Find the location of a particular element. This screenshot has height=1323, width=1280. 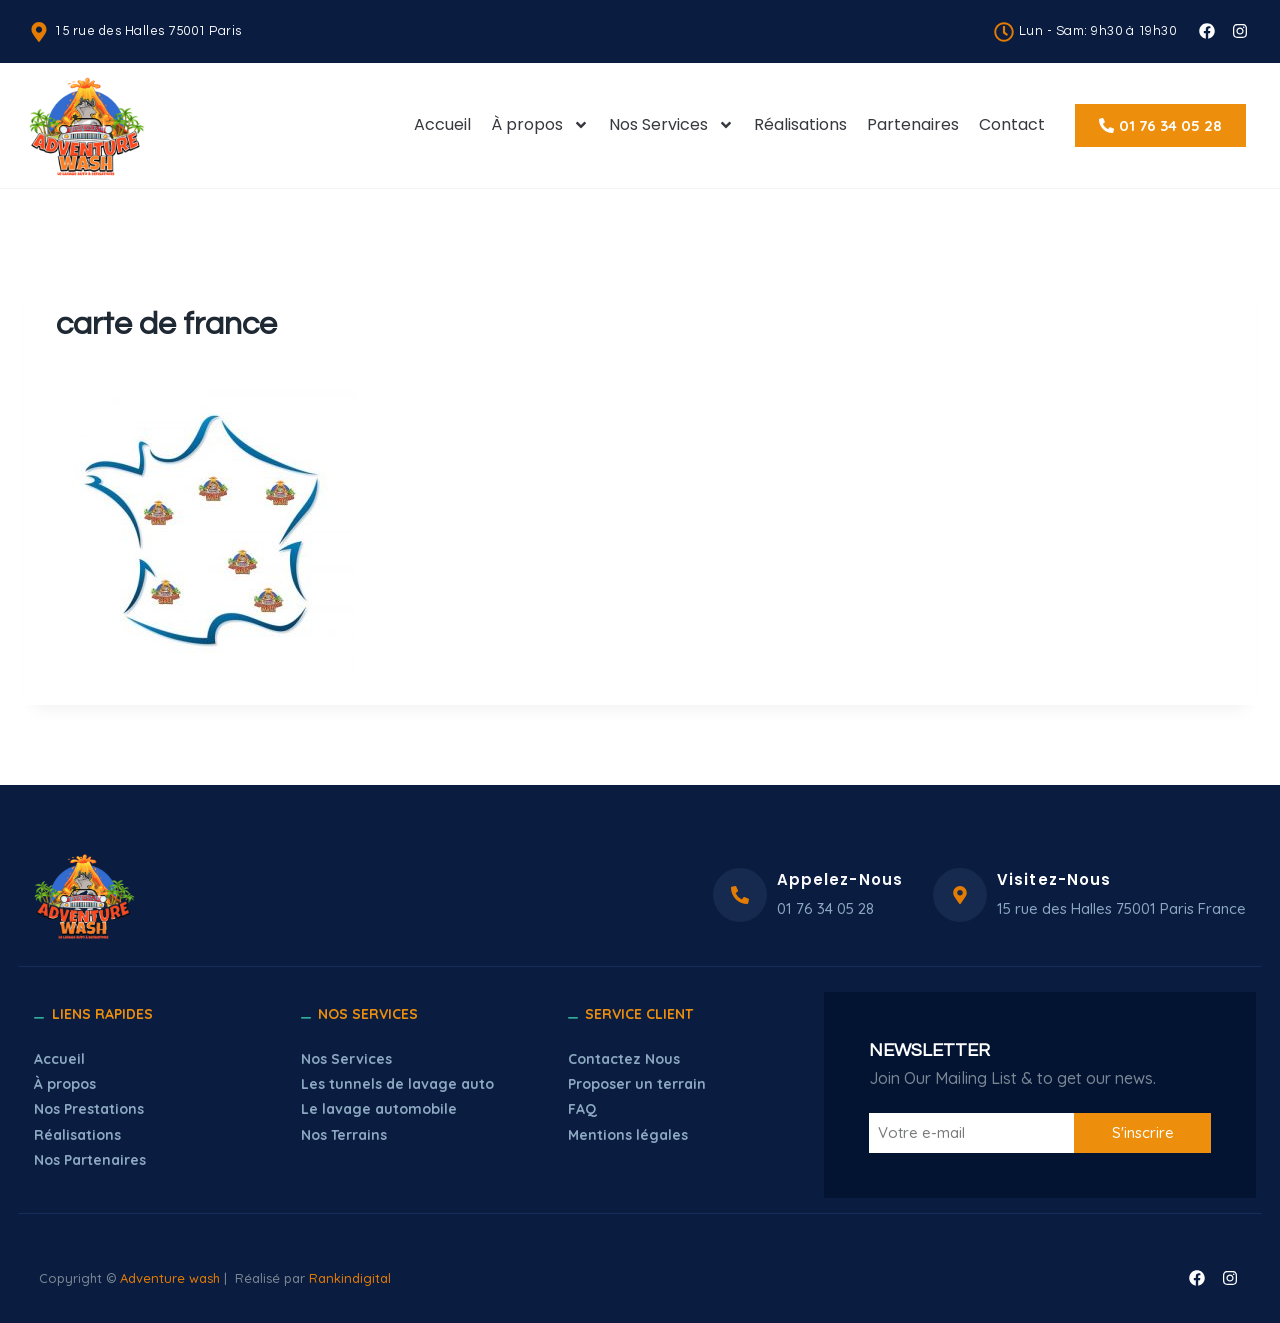

[Appelez-Nous] is located at coordinates (740, 895).